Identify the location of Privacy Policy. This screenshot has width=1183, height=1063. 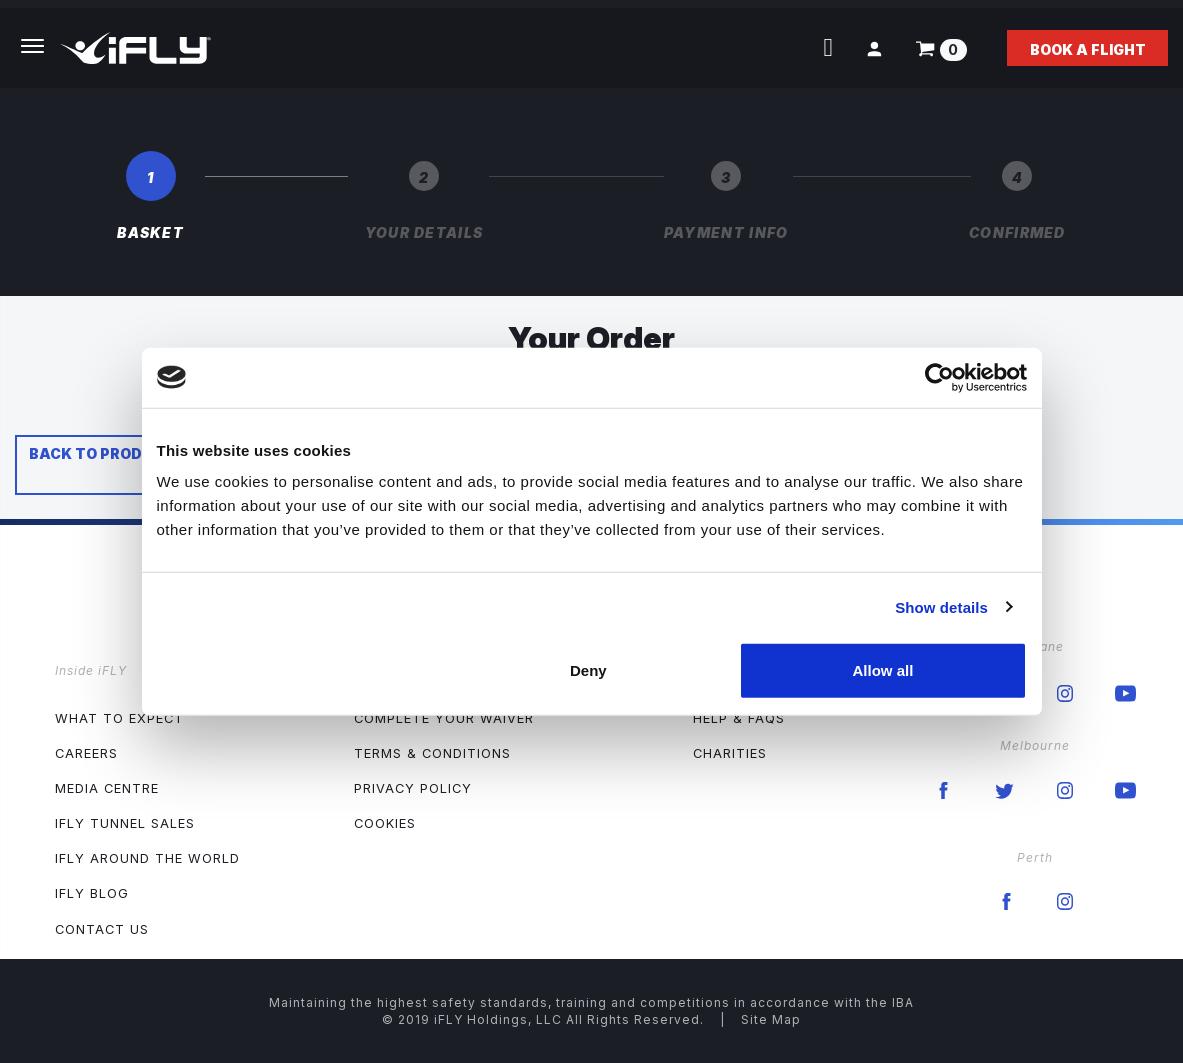
(413, 788).